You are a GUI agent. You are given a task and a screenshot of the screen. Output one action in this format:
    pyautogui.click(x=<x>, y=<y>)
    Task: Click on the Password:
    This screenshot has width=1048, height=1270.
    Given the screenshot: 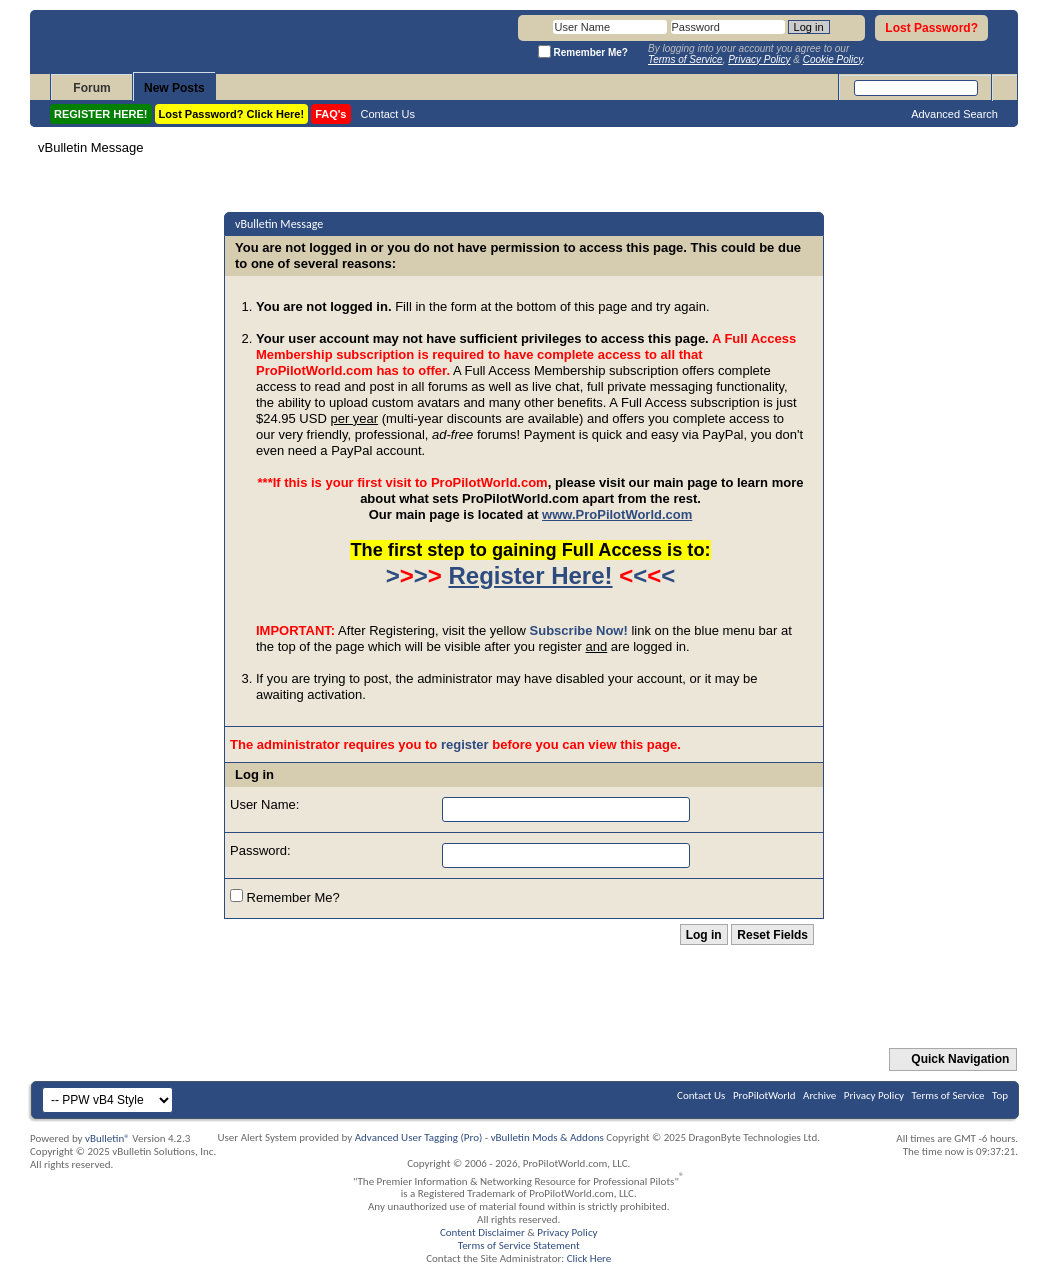 What is the action you would take?
    pyautogui.click(x=260, y=850)
    